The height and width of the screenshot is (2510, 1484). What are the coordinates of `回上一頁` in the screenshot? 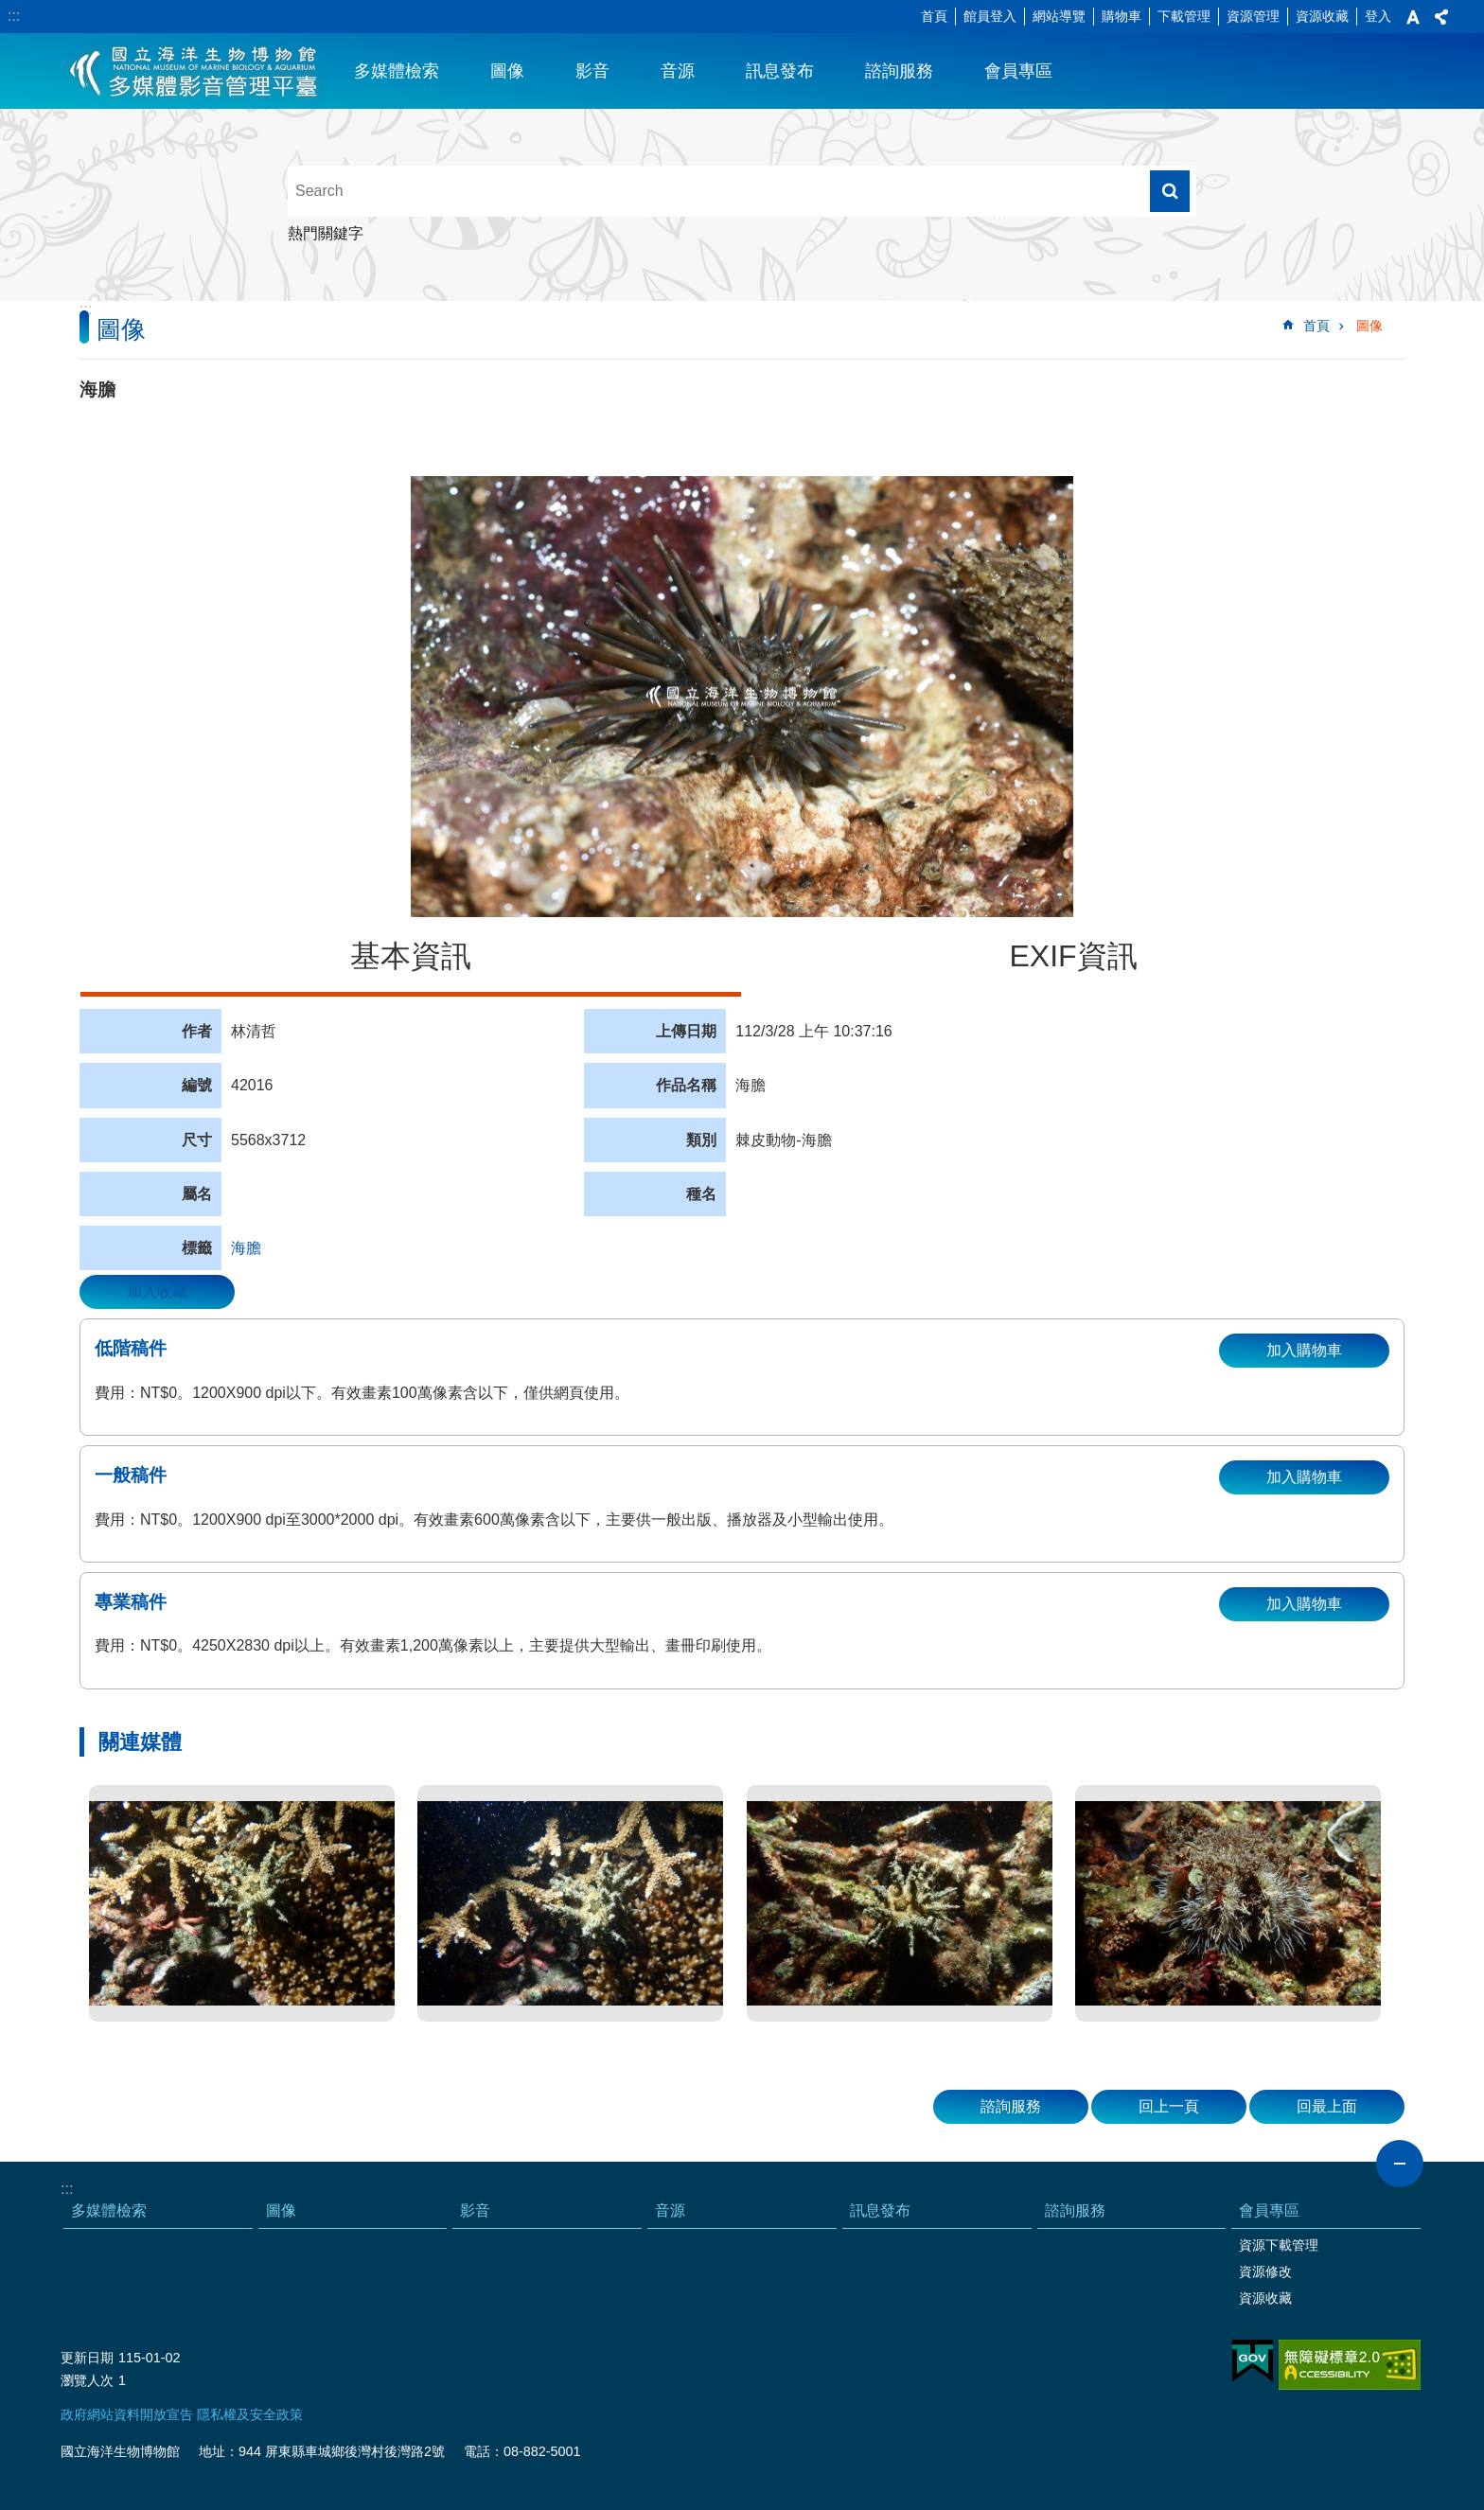 It's located at (1169, 2106).